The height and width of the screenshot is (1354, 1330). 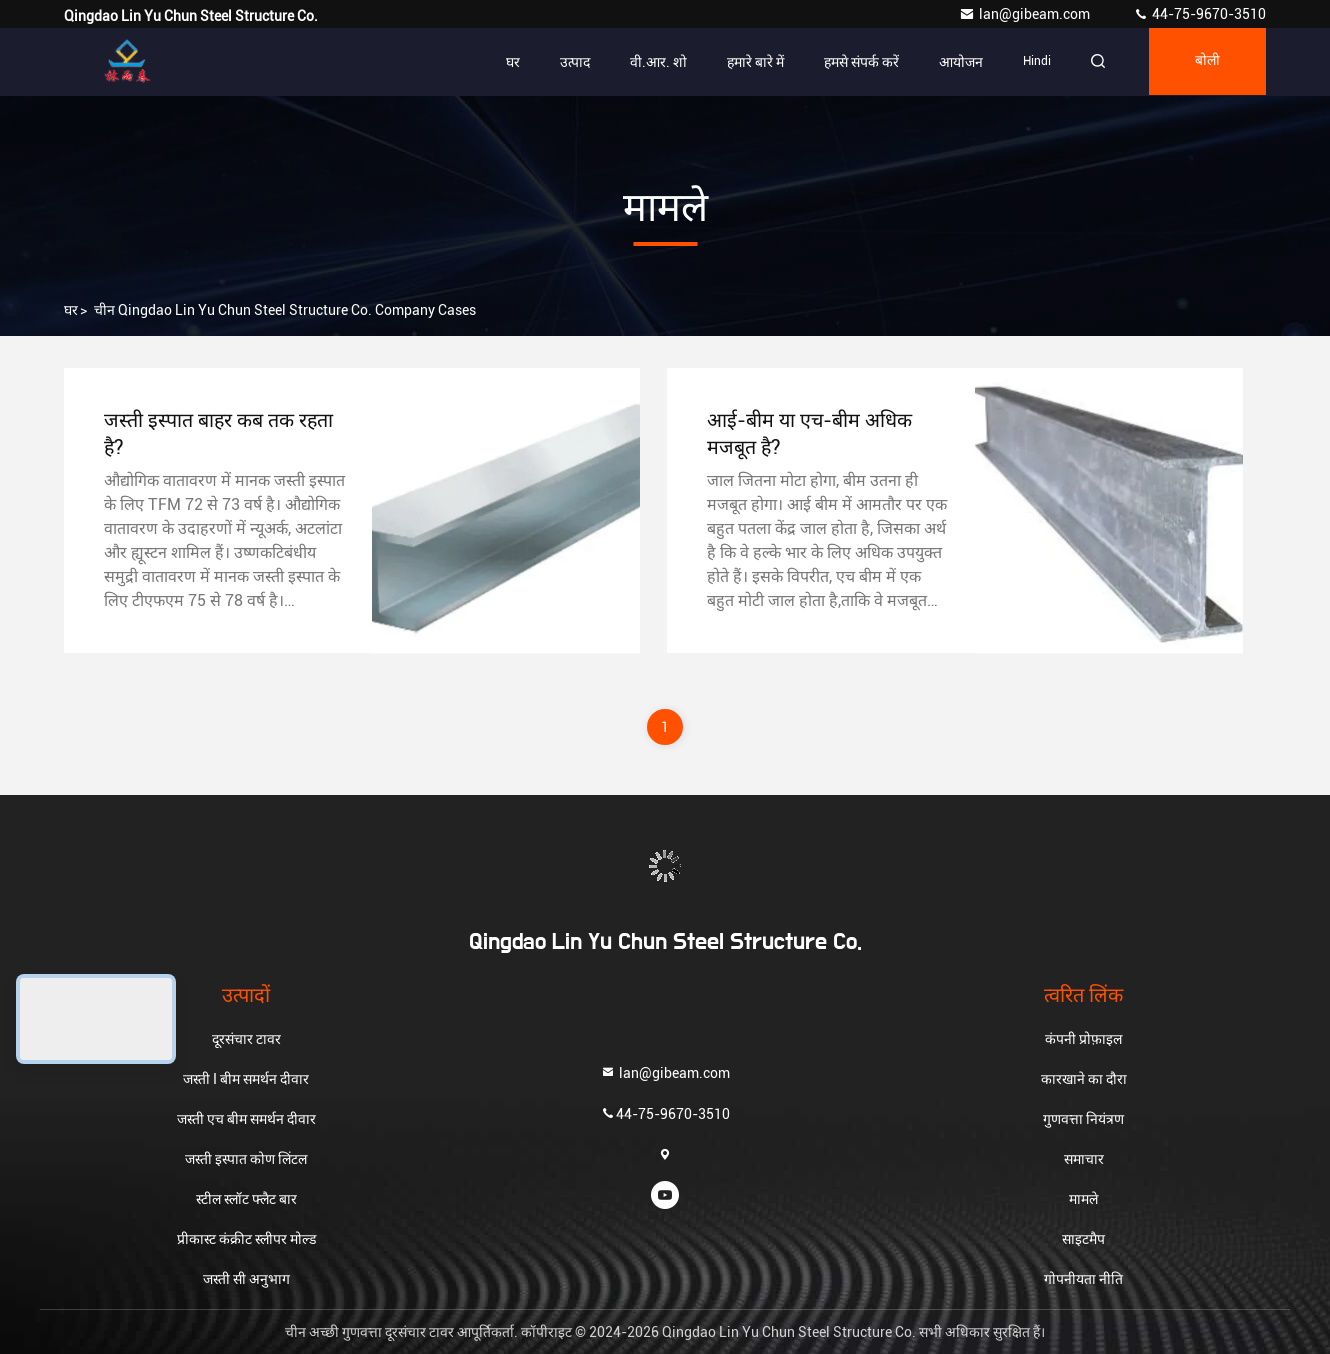 I want to click on उत्पाद, so click(x=569, y=62).